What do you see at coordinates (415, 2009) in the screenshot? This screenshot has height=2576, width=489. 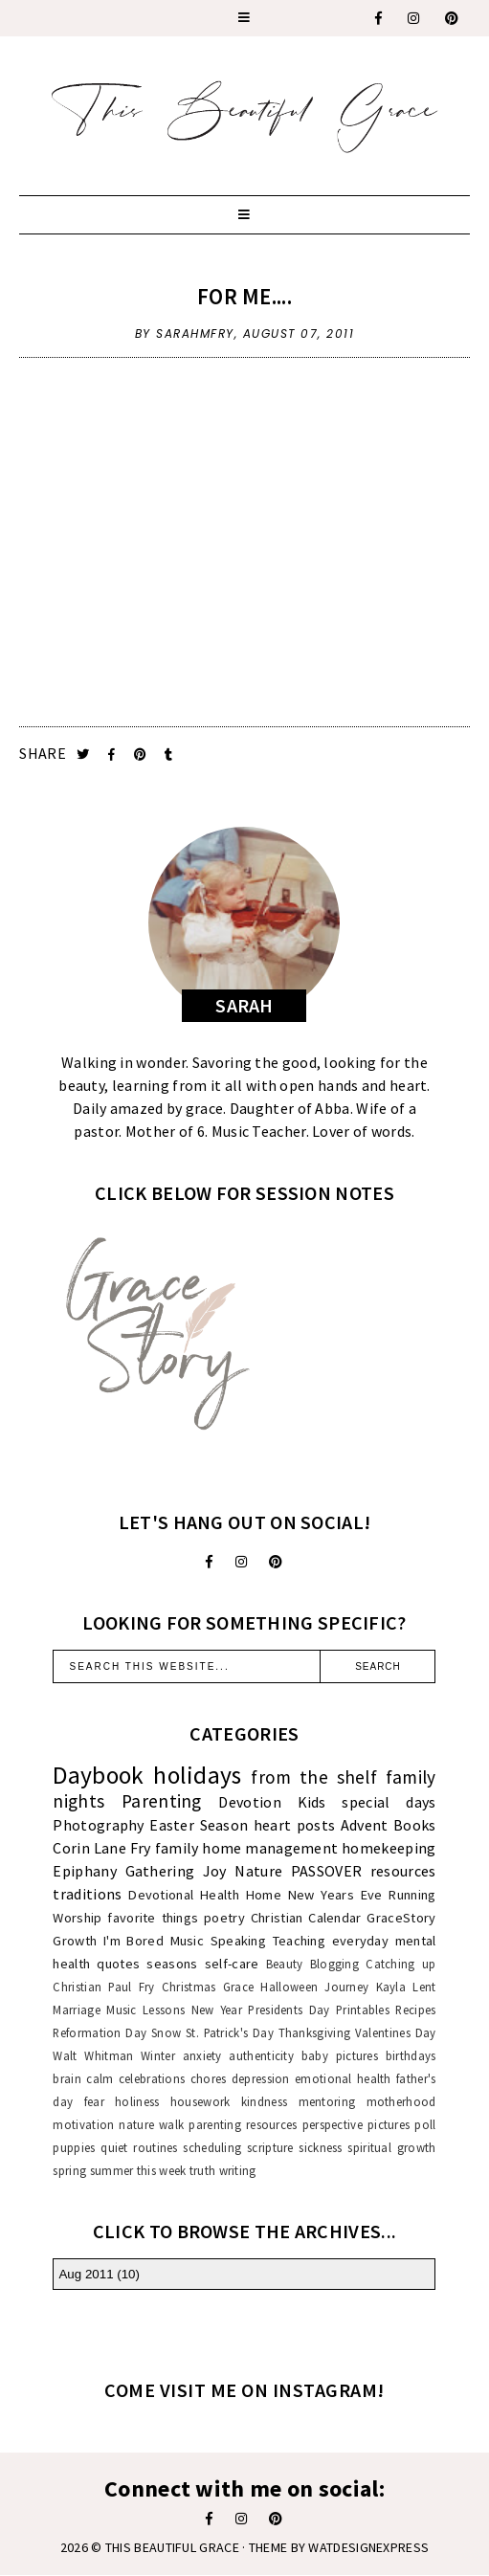 I see `Recipes` at bounding box center [415, 2009].